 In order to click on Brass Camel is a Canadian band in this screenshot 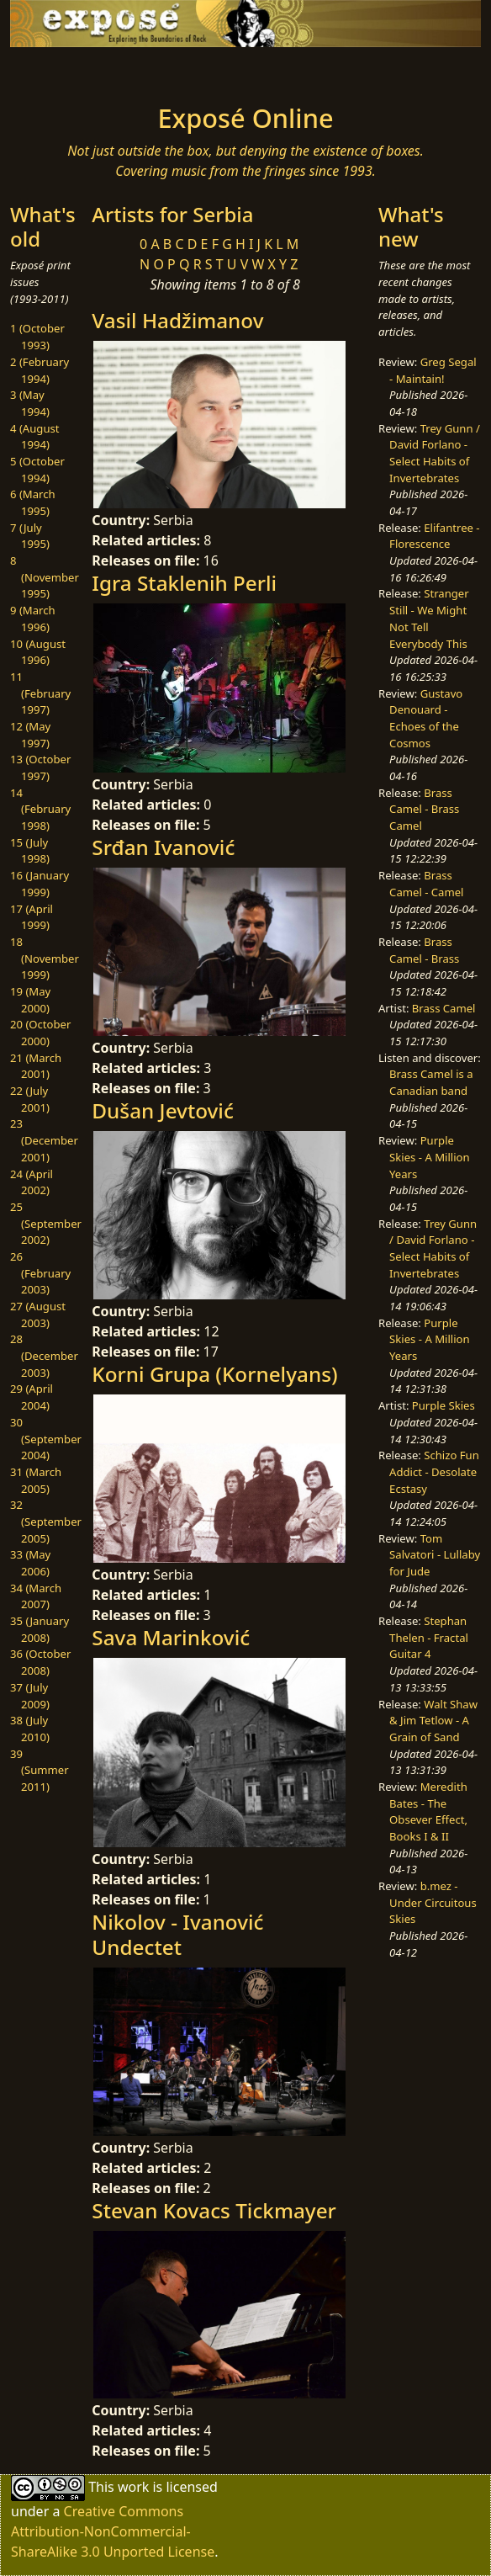, I will do `click(431, 1082)`.